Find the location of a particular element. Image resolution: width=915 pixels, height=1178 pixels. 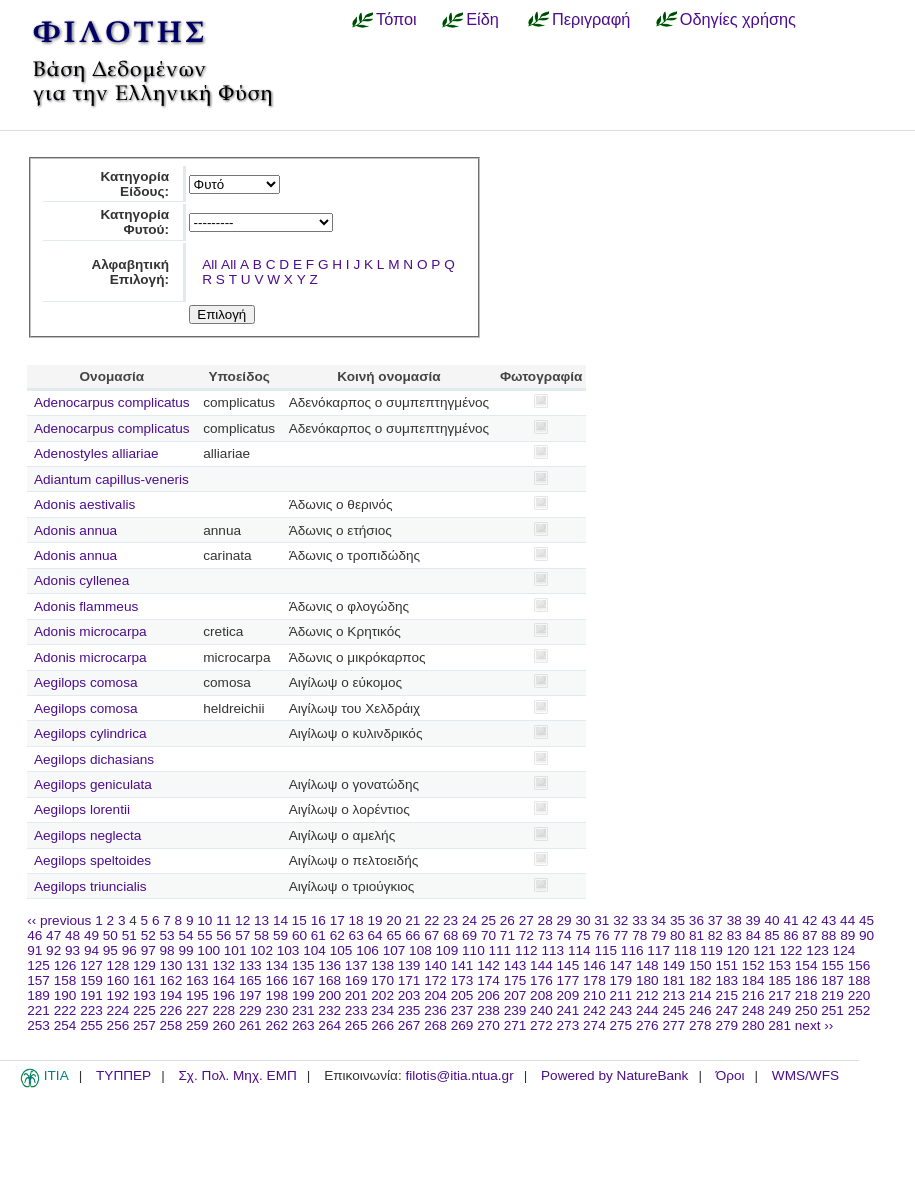

Adenostyles alliariae is located at coordinates (96, 453).